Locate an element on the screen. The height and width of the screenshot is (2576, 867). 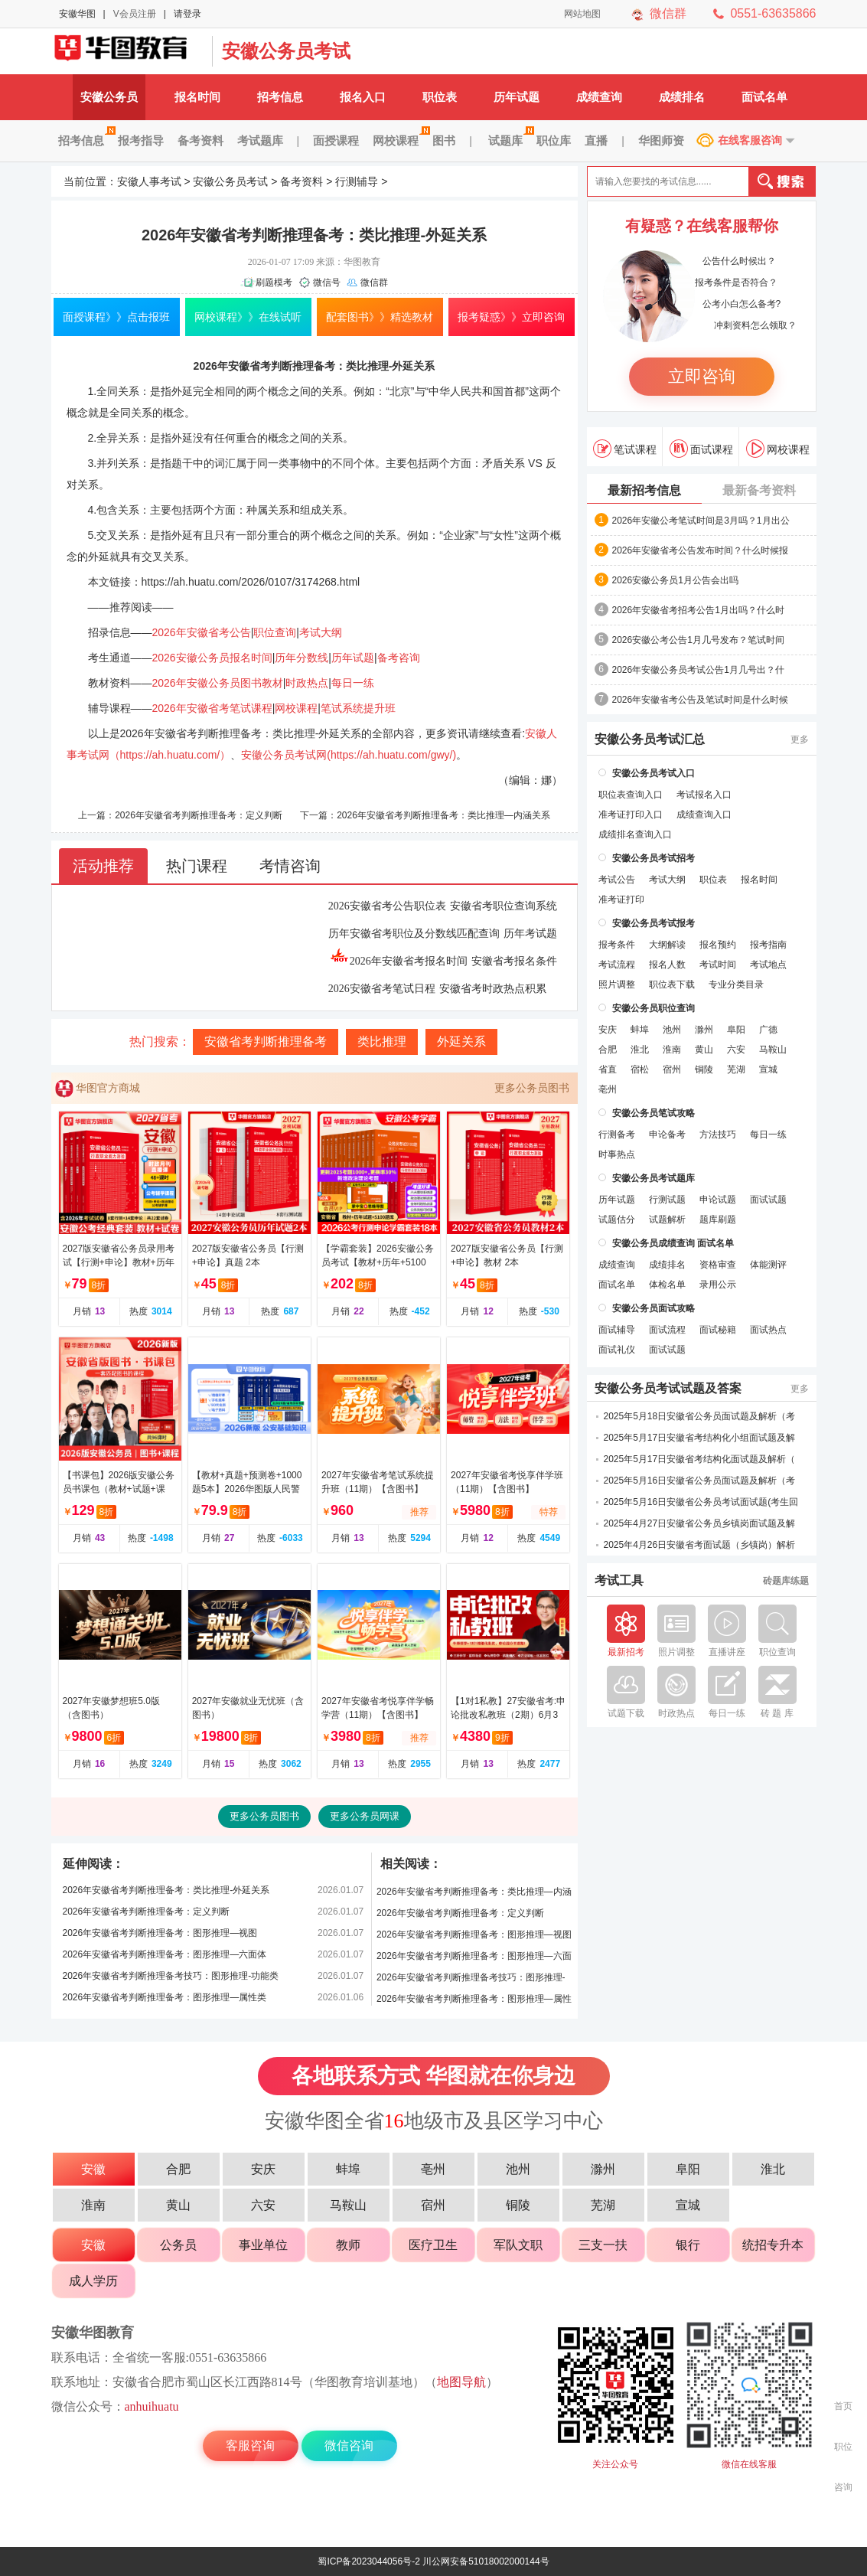
2026年安徽省考招考公告1月出吗？什么时 is located at coordinates (698, 610).